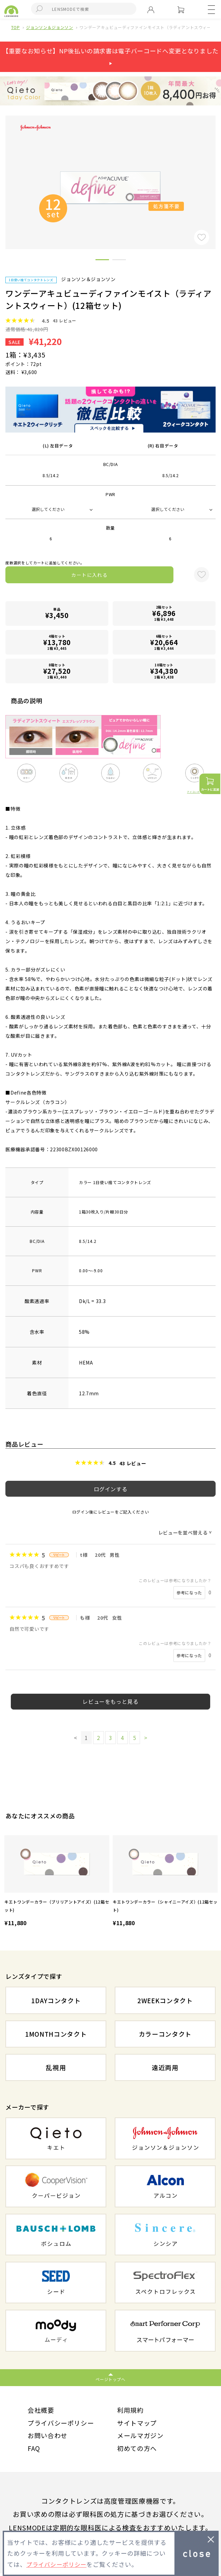 The width and height of the screenshot is (221, 2576). What do you see at coordinates (49, 2437) in the screenshot?
I see `お問い合わせ` at bounding box center [49, 2437].